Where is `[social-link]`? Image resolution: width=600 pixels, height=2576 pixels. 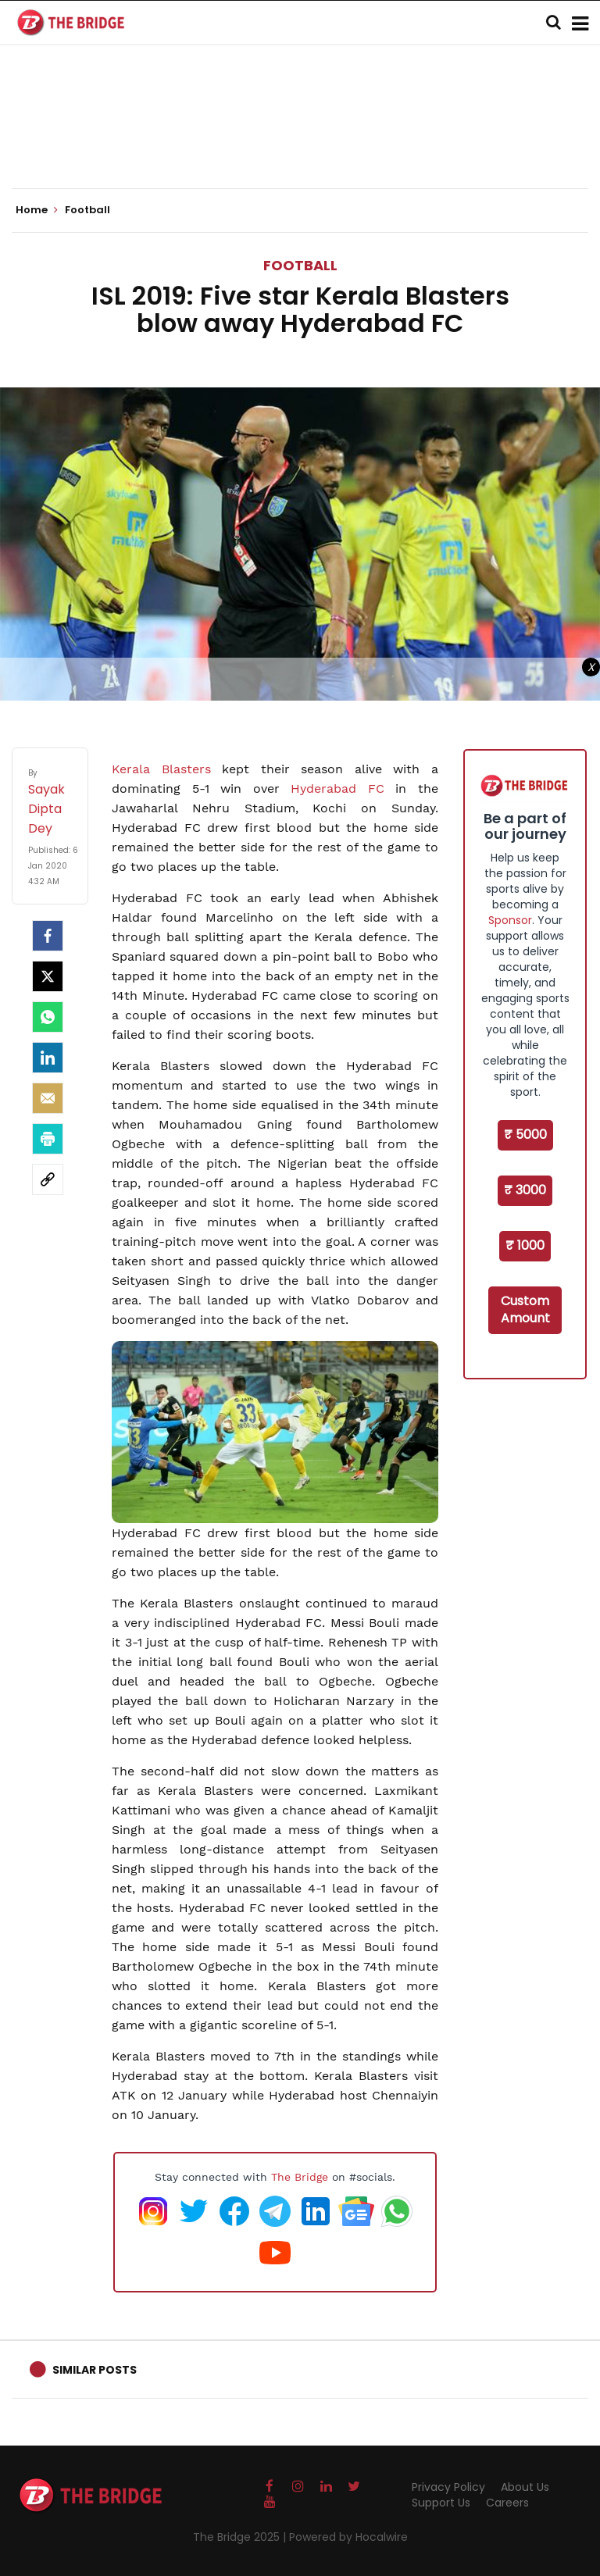 [social-link] is located at coordinates (47, 1179).